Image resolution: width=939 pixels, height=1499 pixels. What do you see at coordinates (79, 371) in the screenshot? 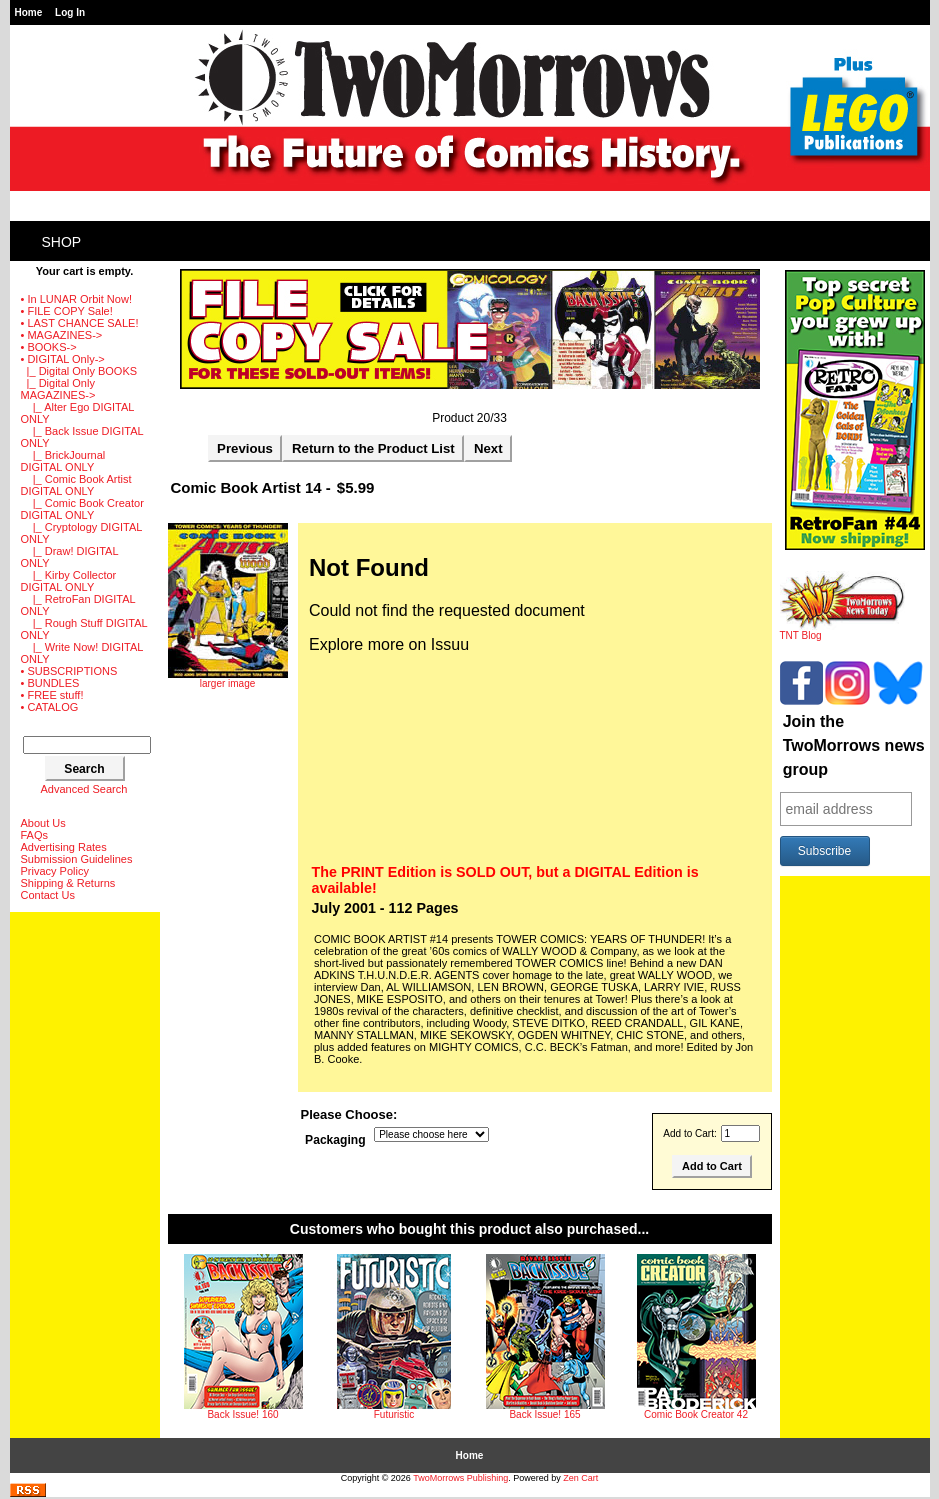
I see `|_ Digital Only BOOKS` at bounding box center [79, 371].